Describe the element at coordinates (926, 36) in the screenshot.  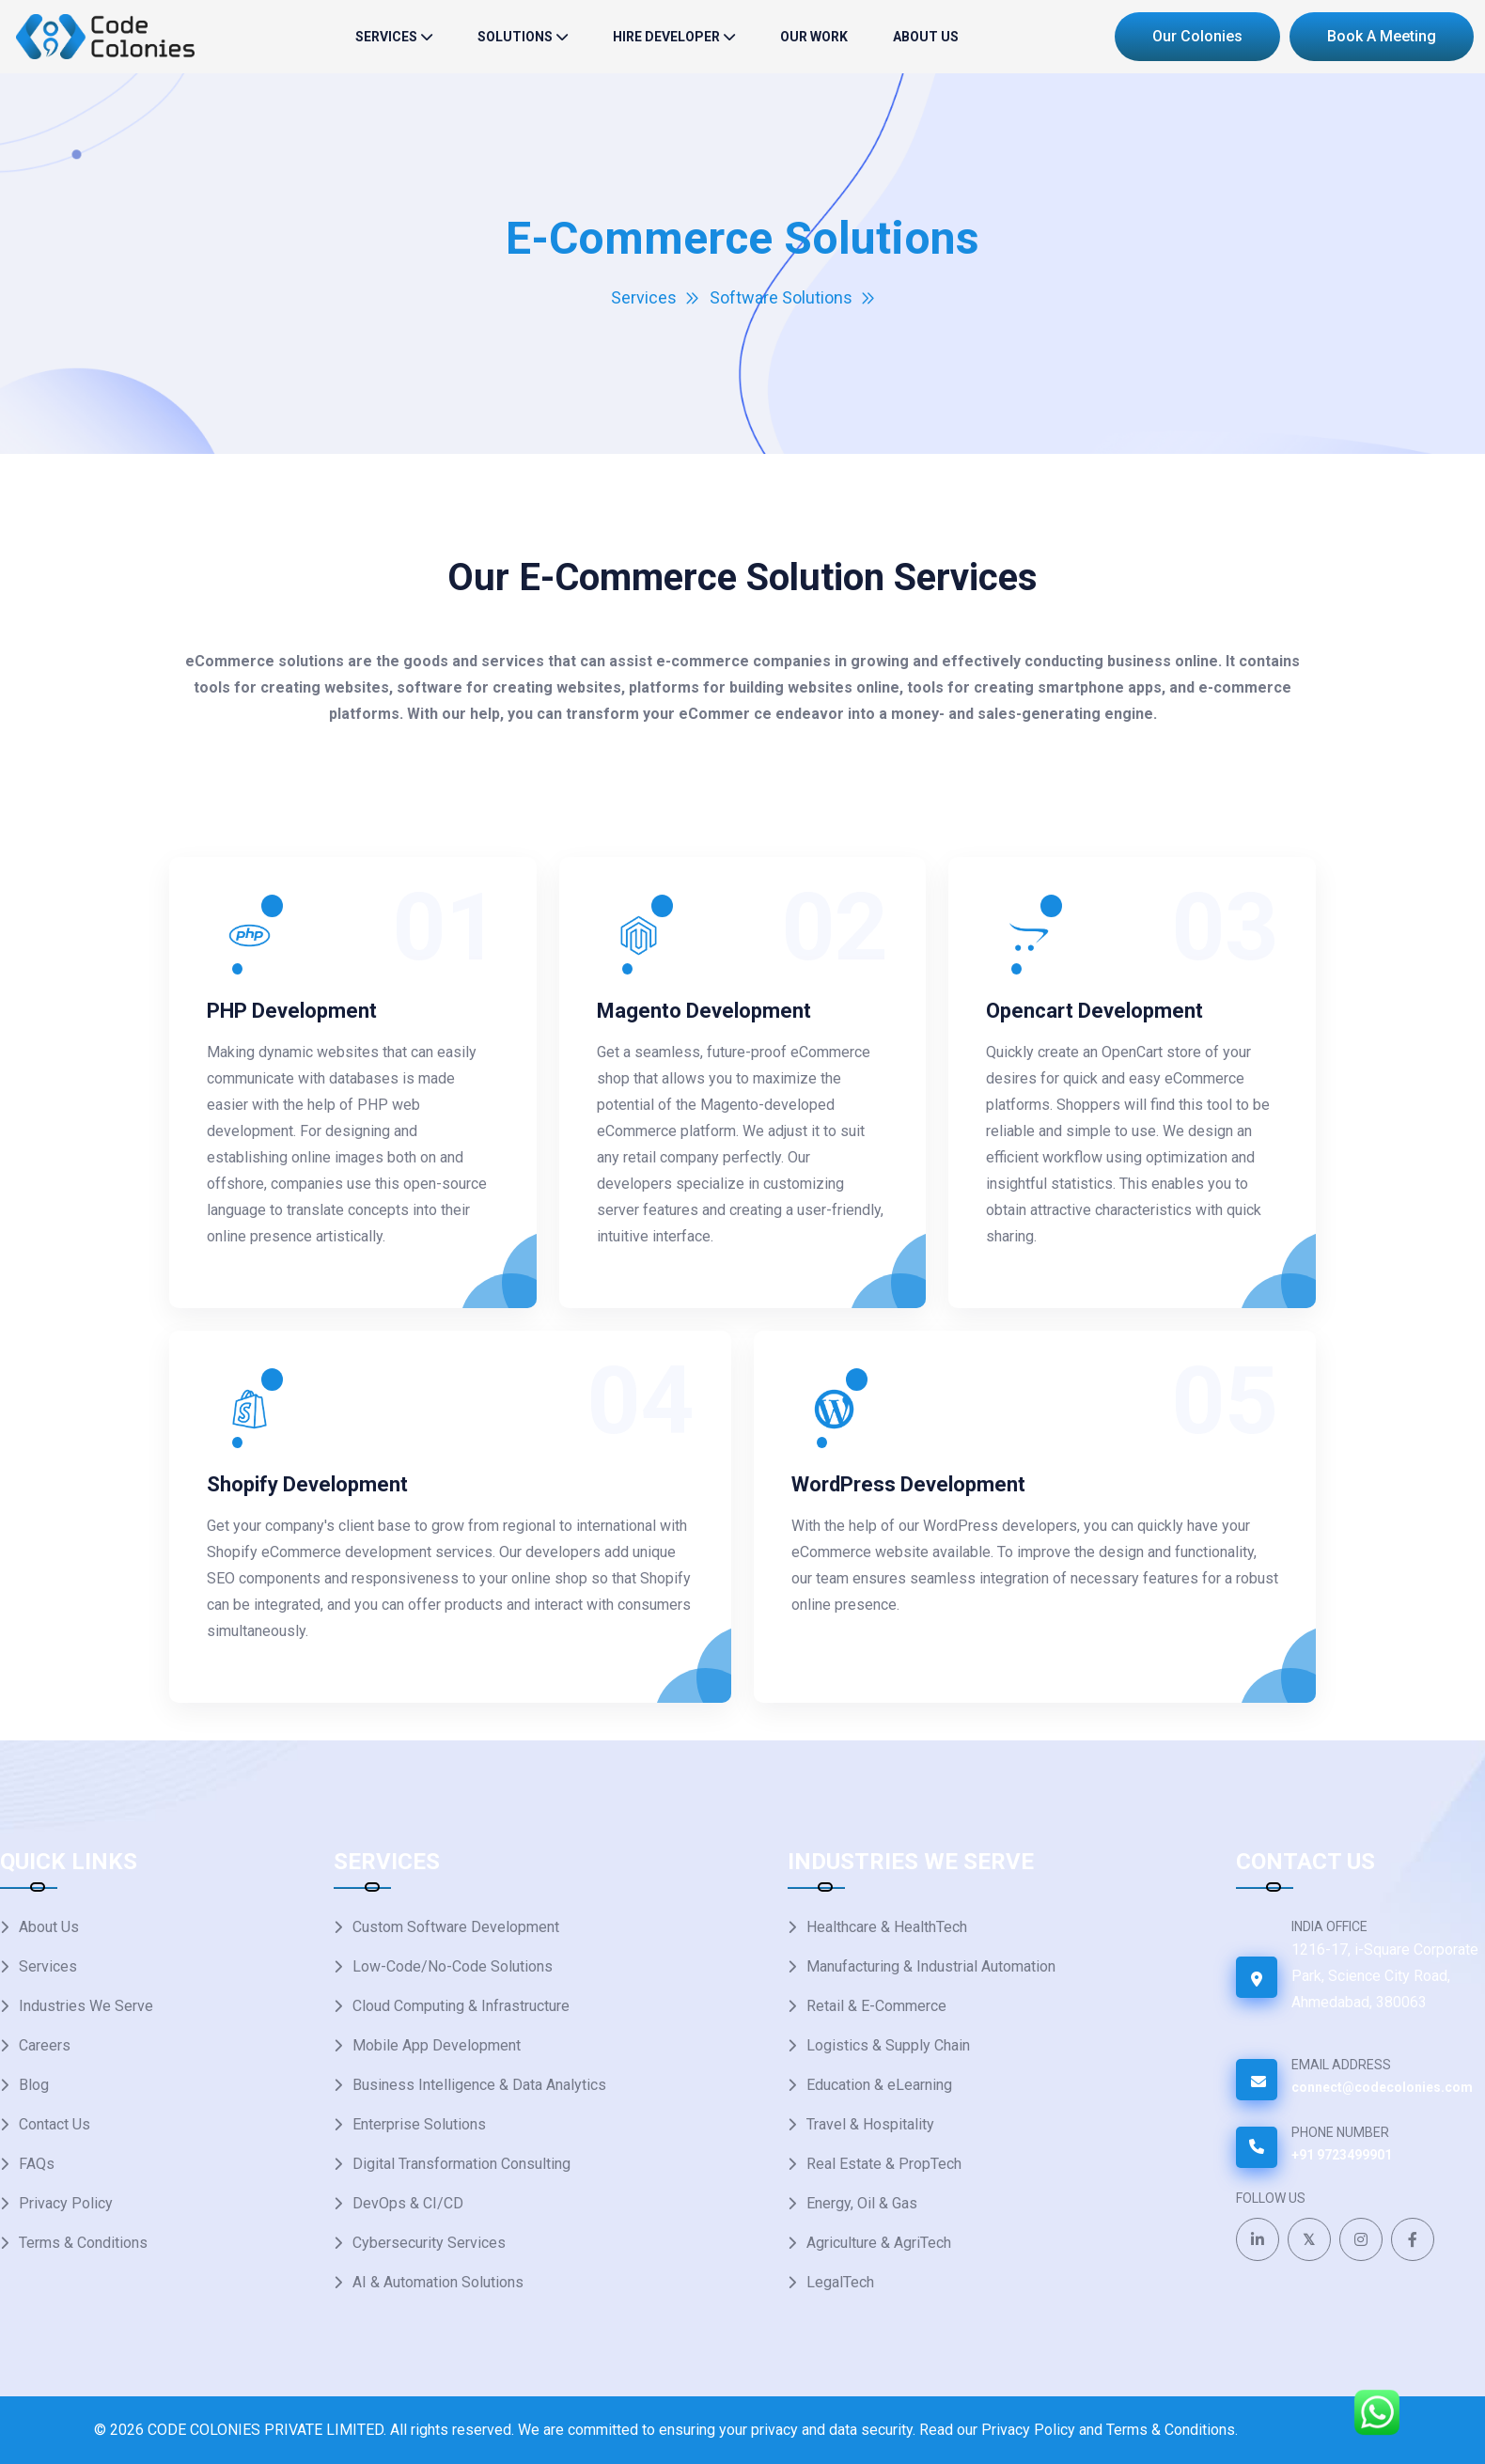
I see `About Us` at that location.